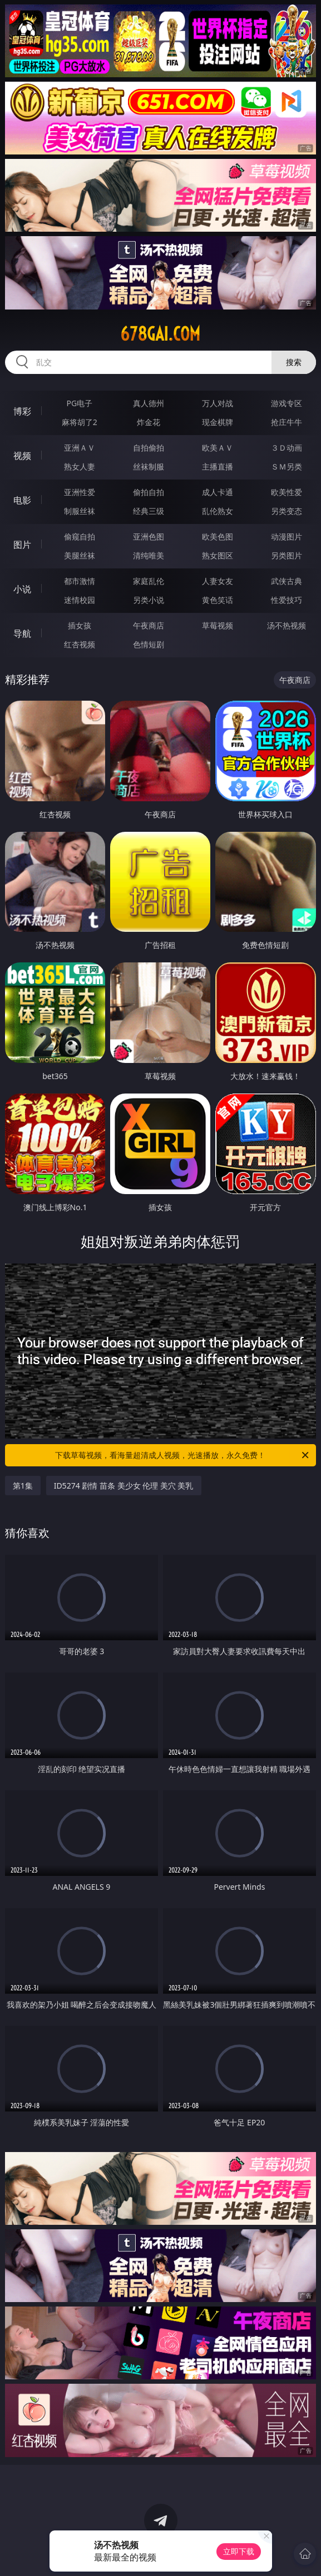  Describe the element at coordinates (79, 403) in the screenshot. I see `PG电子` at that location.